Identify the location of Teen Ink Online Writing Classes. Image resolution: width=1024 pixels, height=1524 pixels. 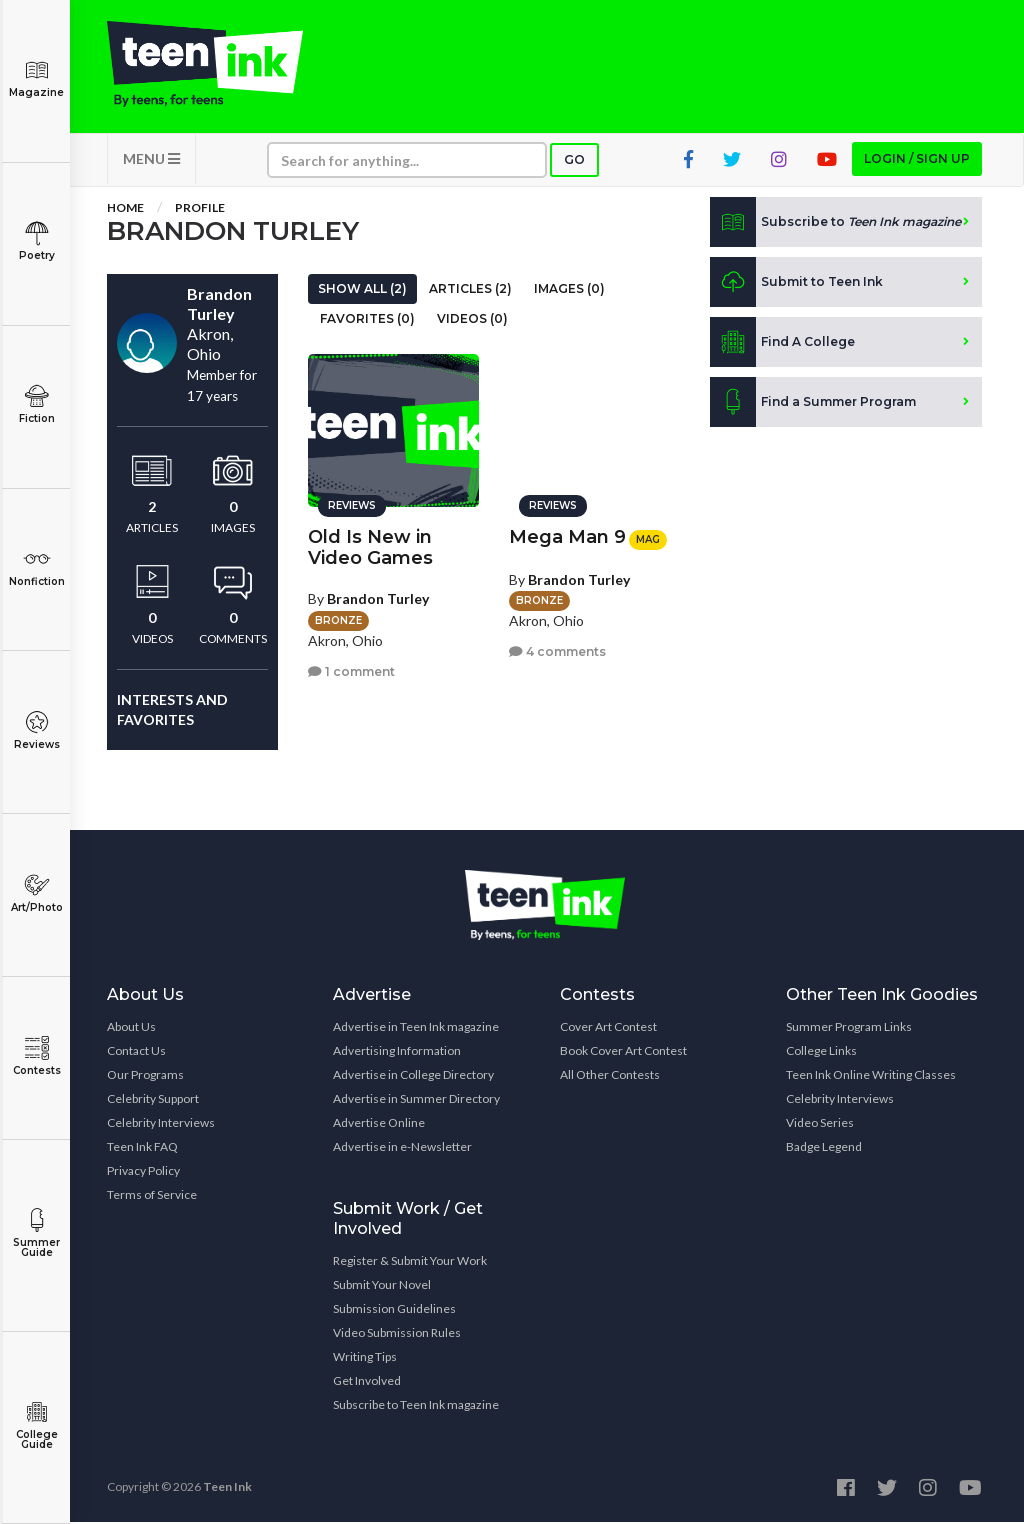
(871, 1076).